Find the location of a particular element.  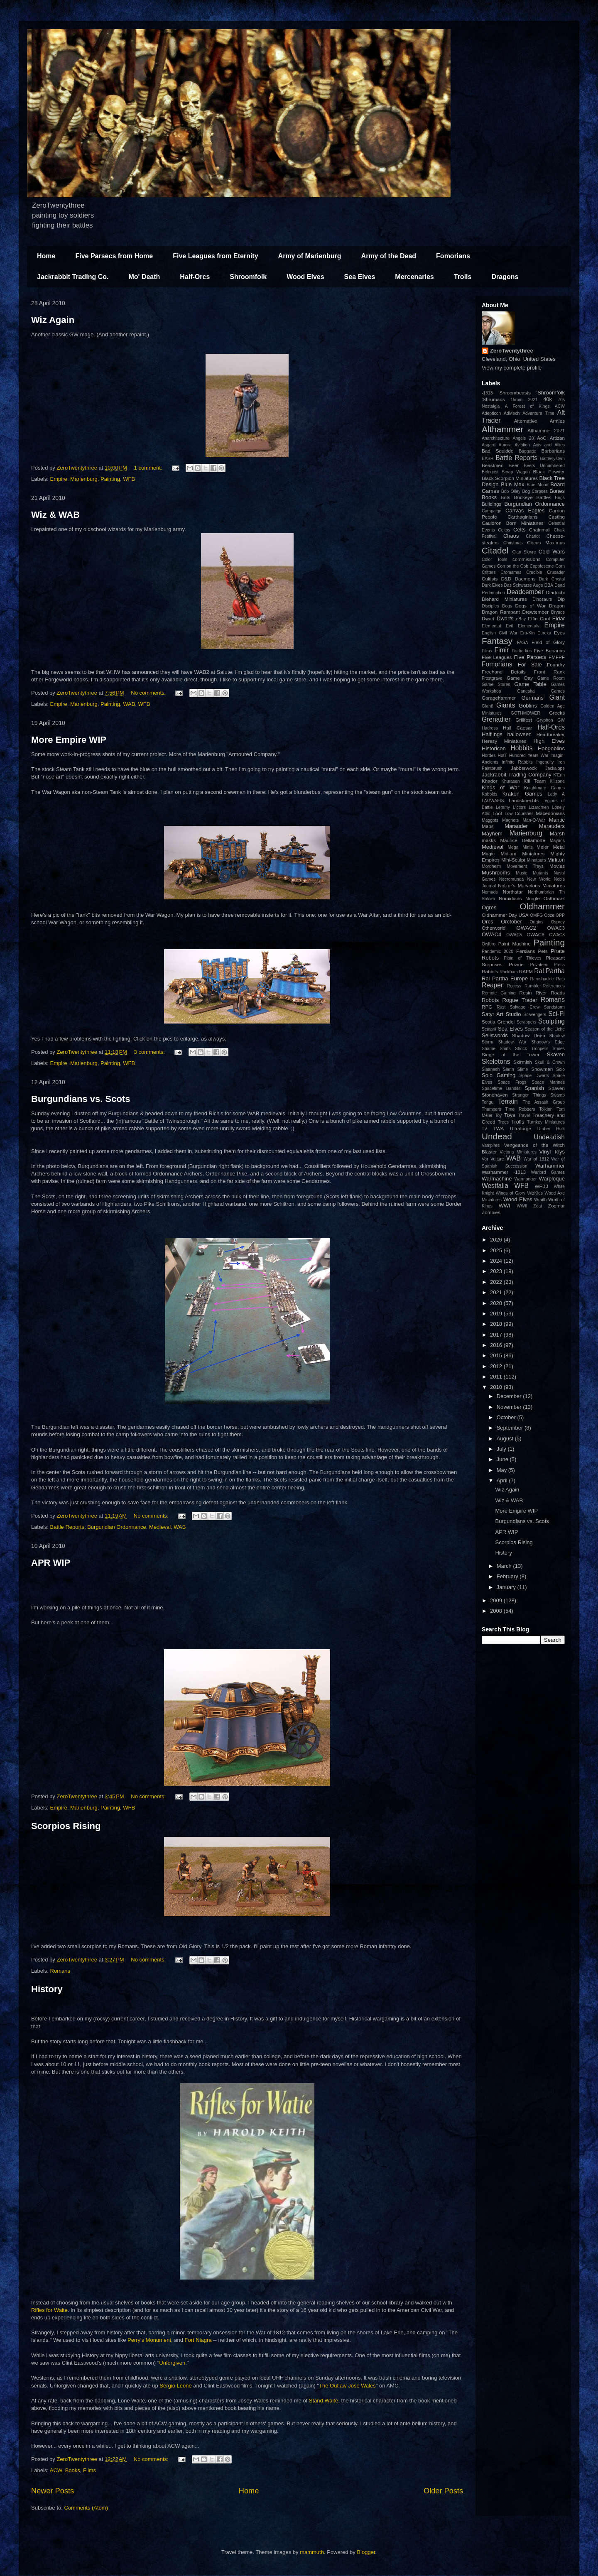

Skirmish is located at coordinates (522, 1062).